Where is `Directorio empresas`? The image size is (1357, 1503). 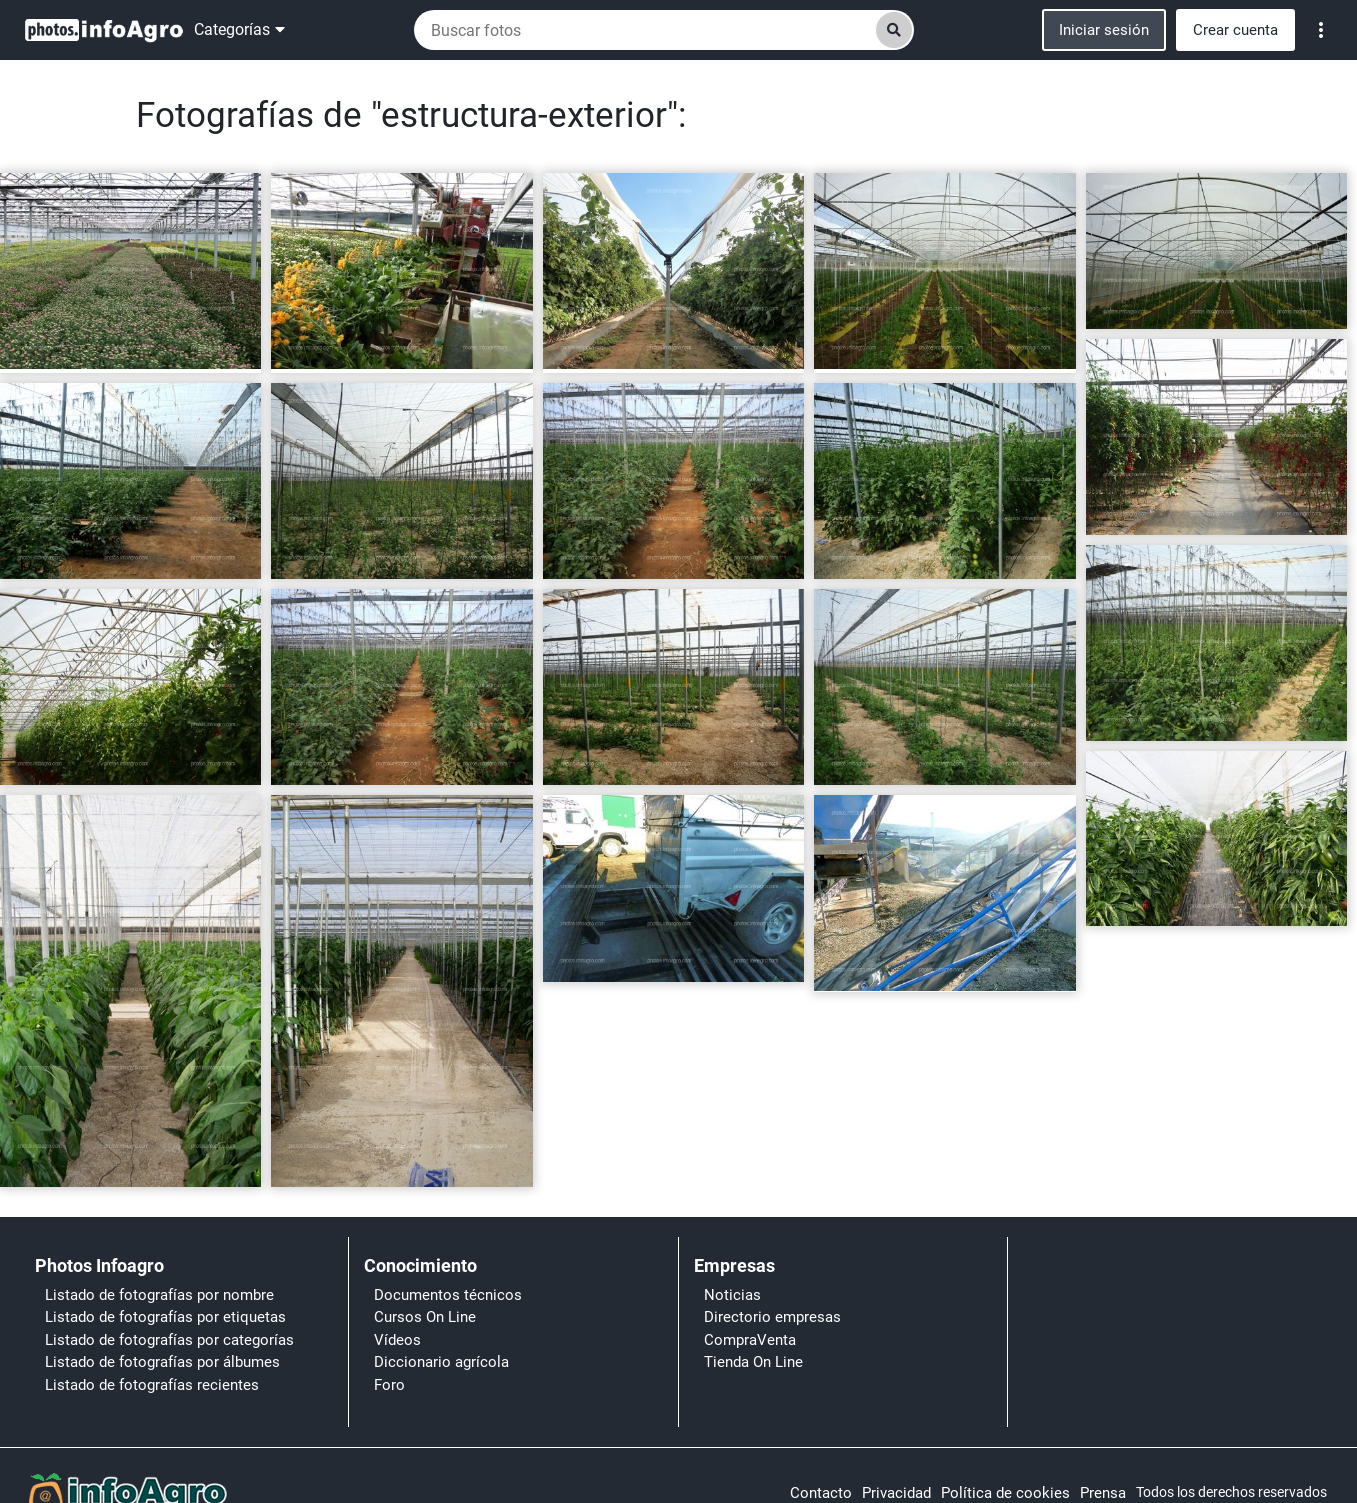
Directorio empresas is located at coordinates (772, 1317).